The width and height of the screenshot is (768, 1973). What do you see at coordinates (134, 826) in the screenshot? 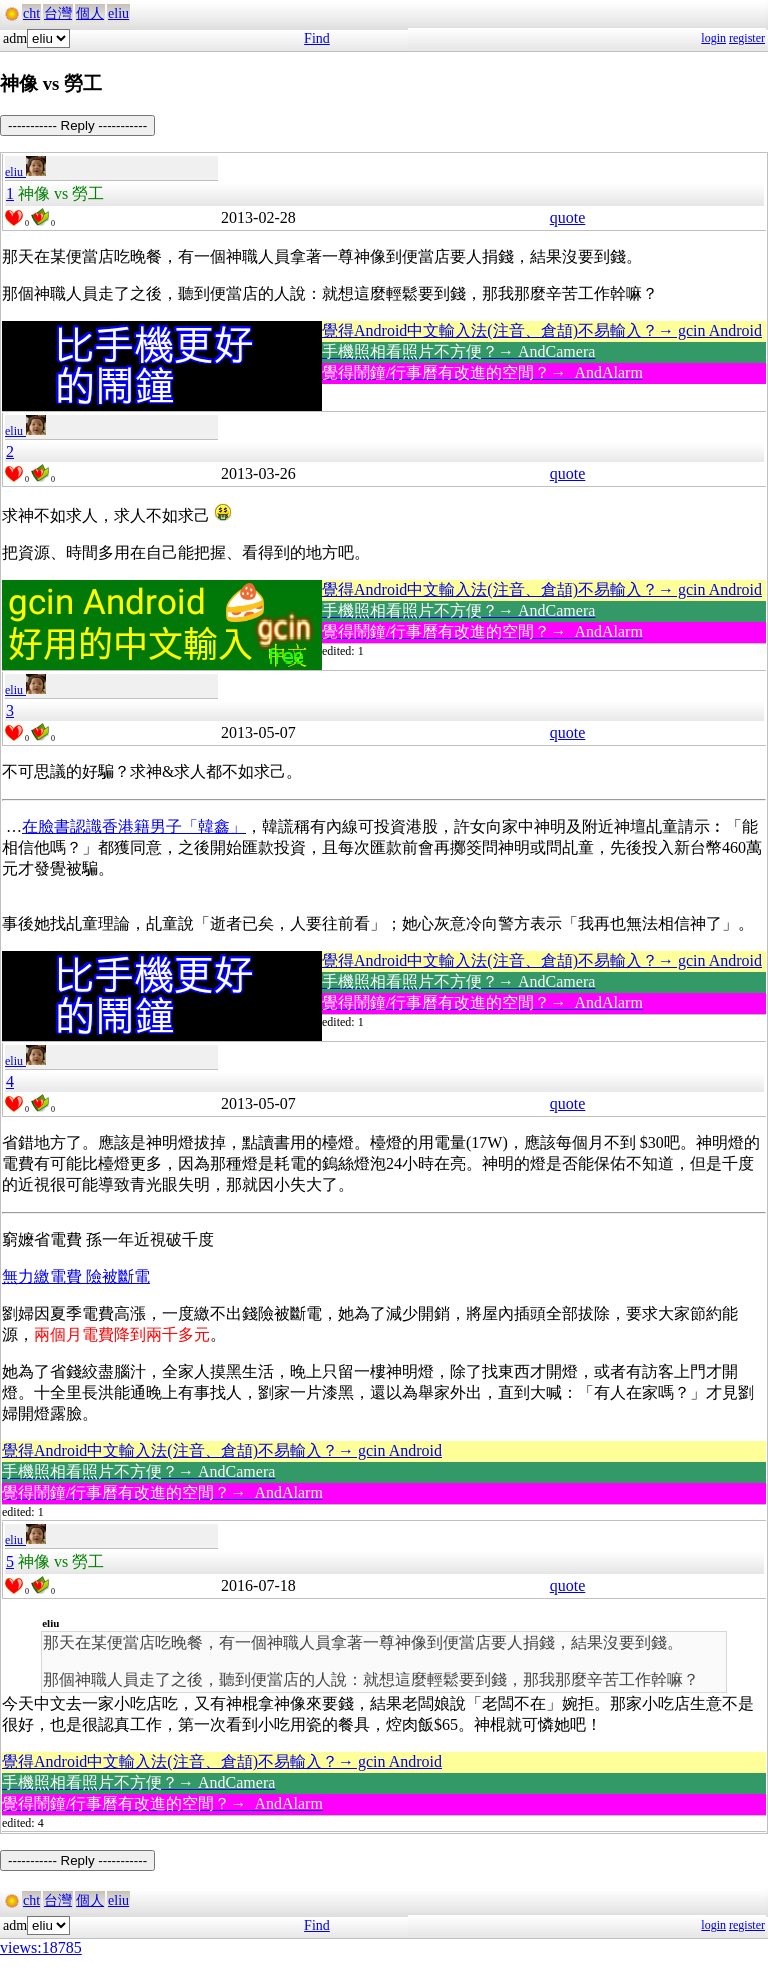
I see `在臉書認識香港籍男子「韓鑫」` at bounding box center [134, 826].